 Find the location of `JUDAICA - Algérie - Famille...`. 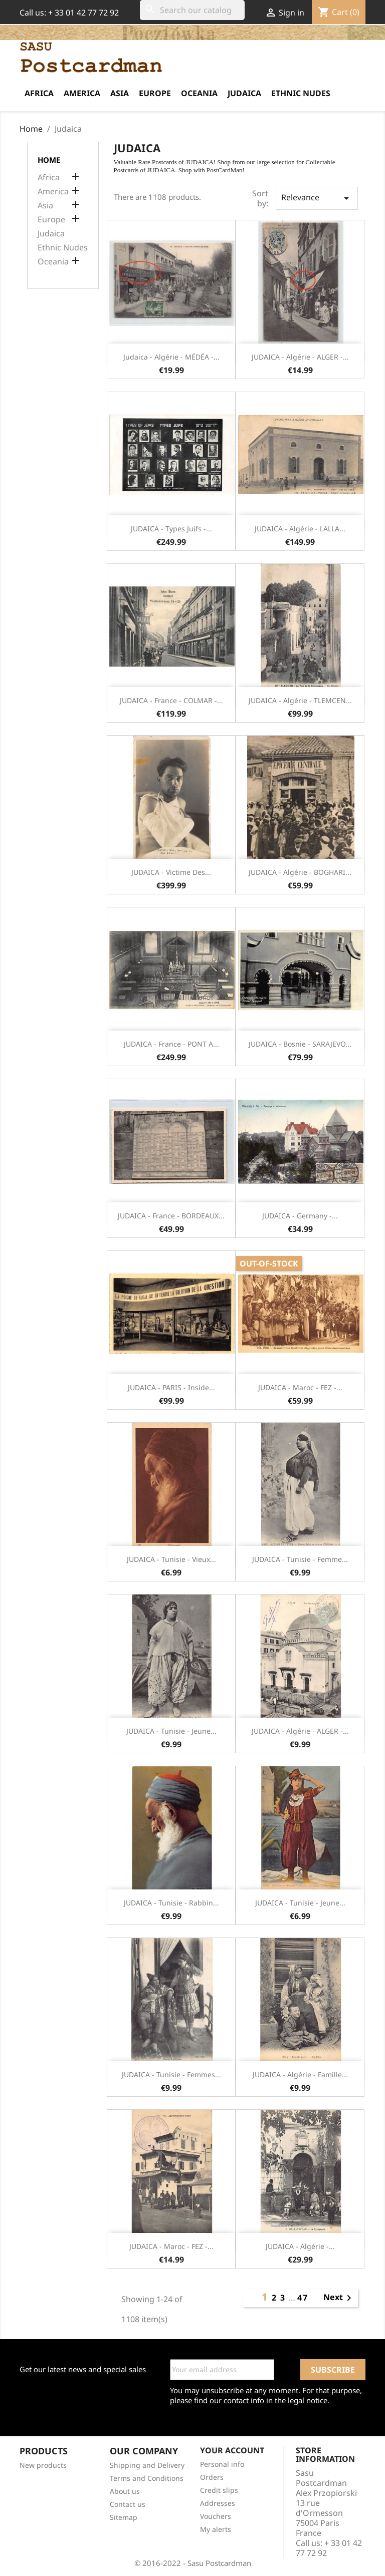

JUDAICA - Algérie - Famille... is located at coordinates (300, 2074).